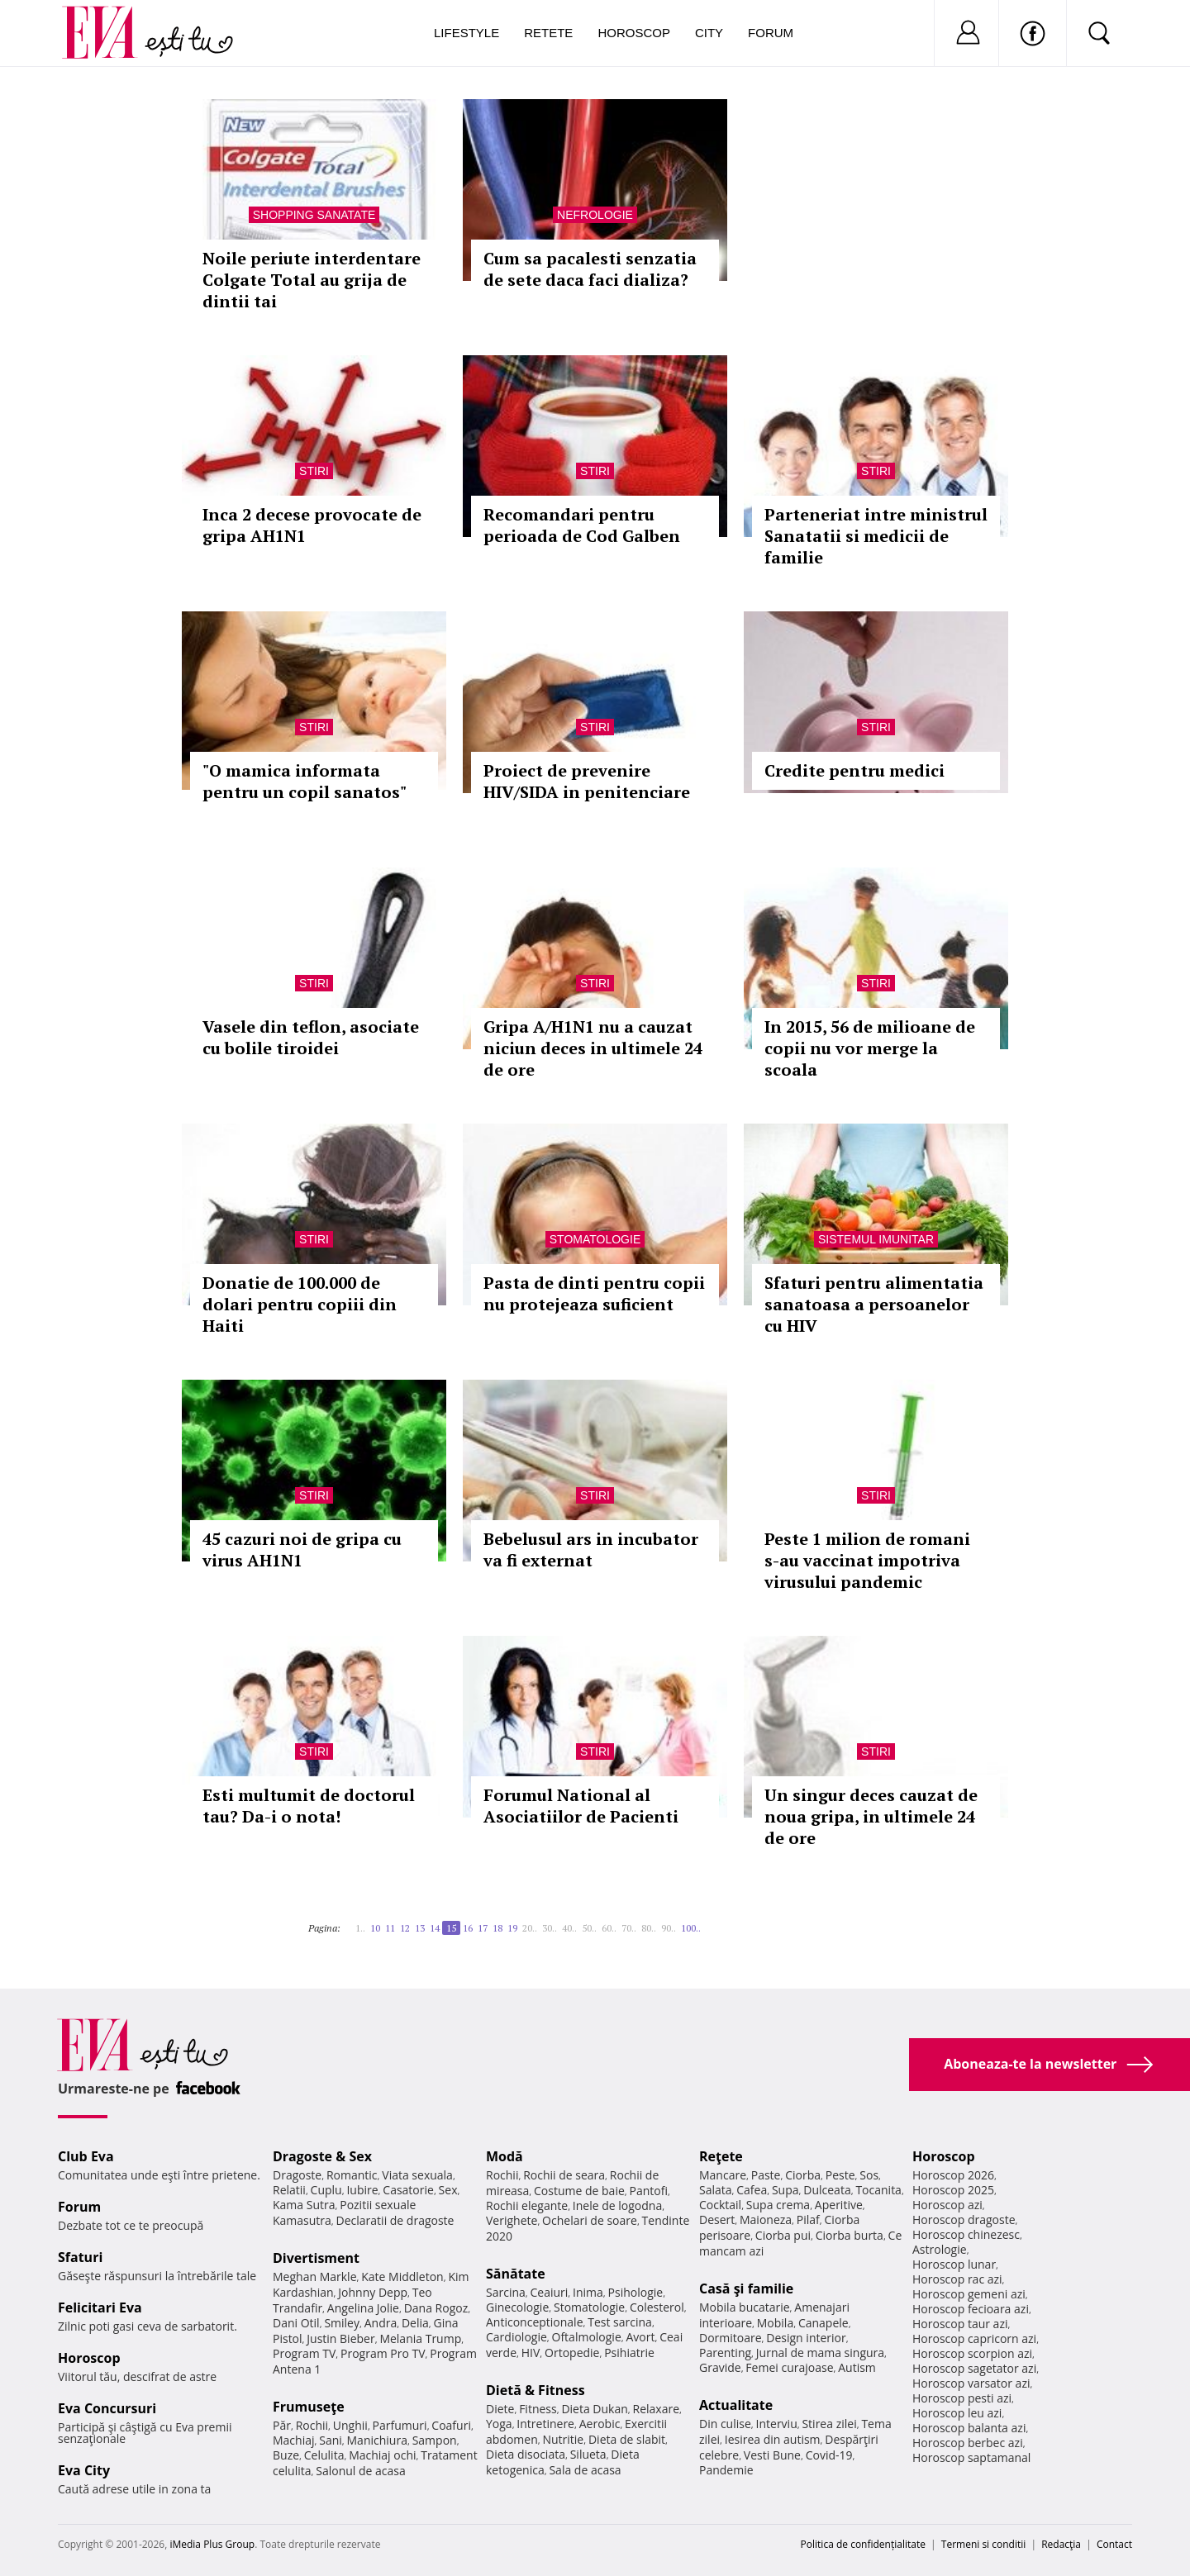 The image size is (1190, 2576). I want to click on Covid-19, so click(829, 2455).